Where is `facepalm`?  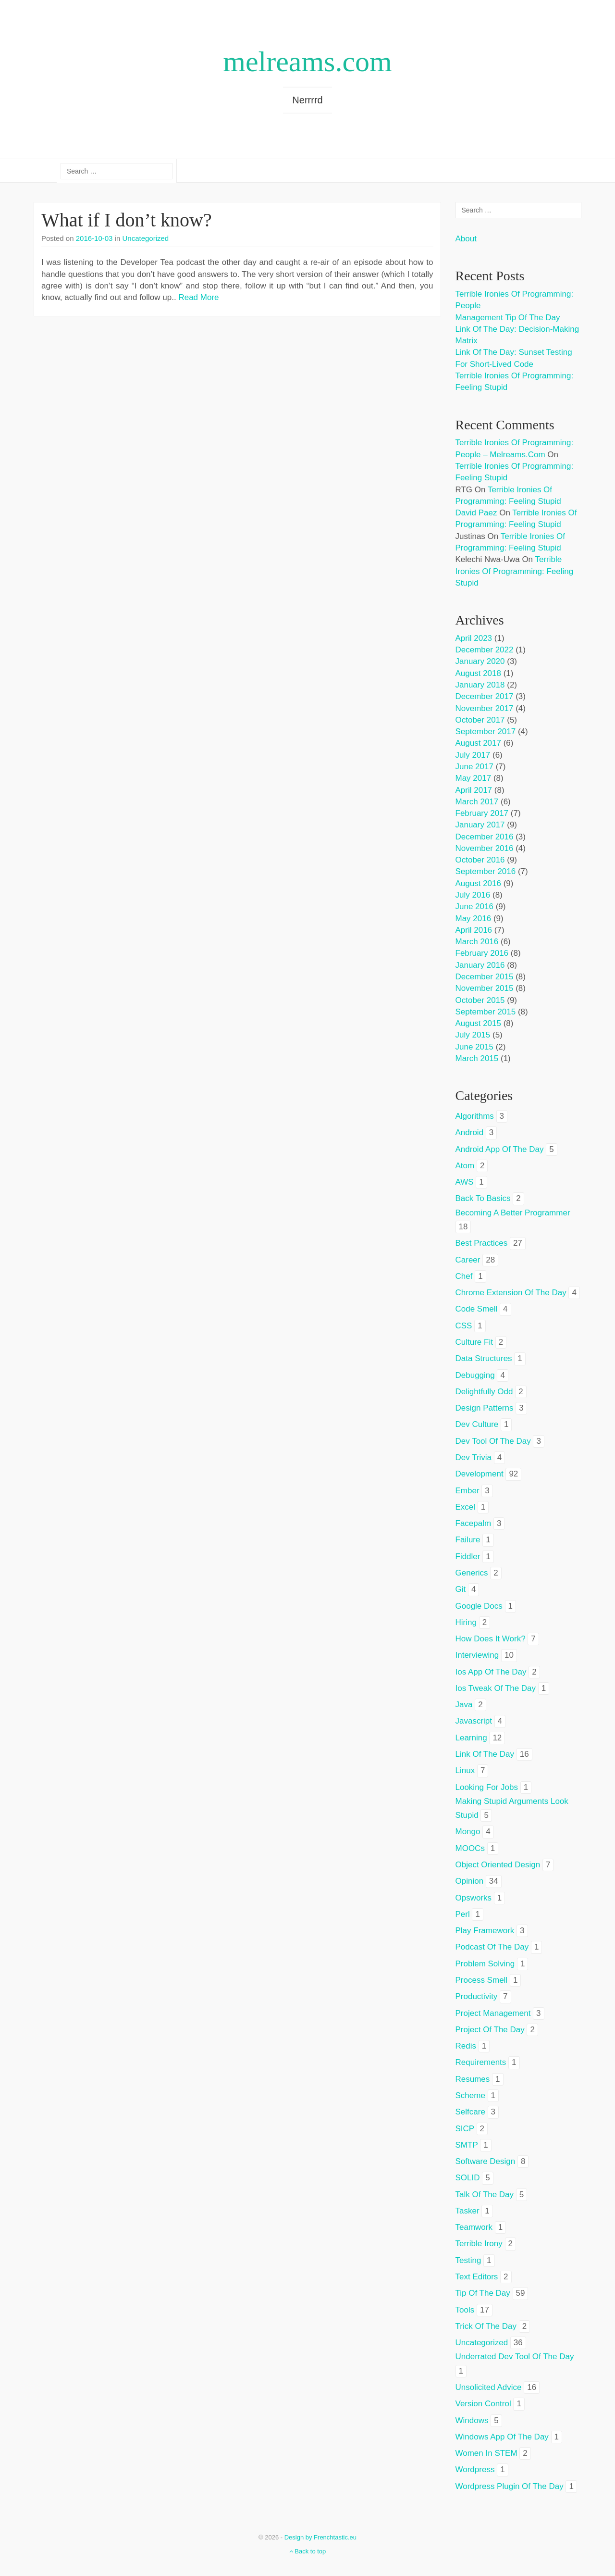
facepalm is located at coordinates (473, 1523).